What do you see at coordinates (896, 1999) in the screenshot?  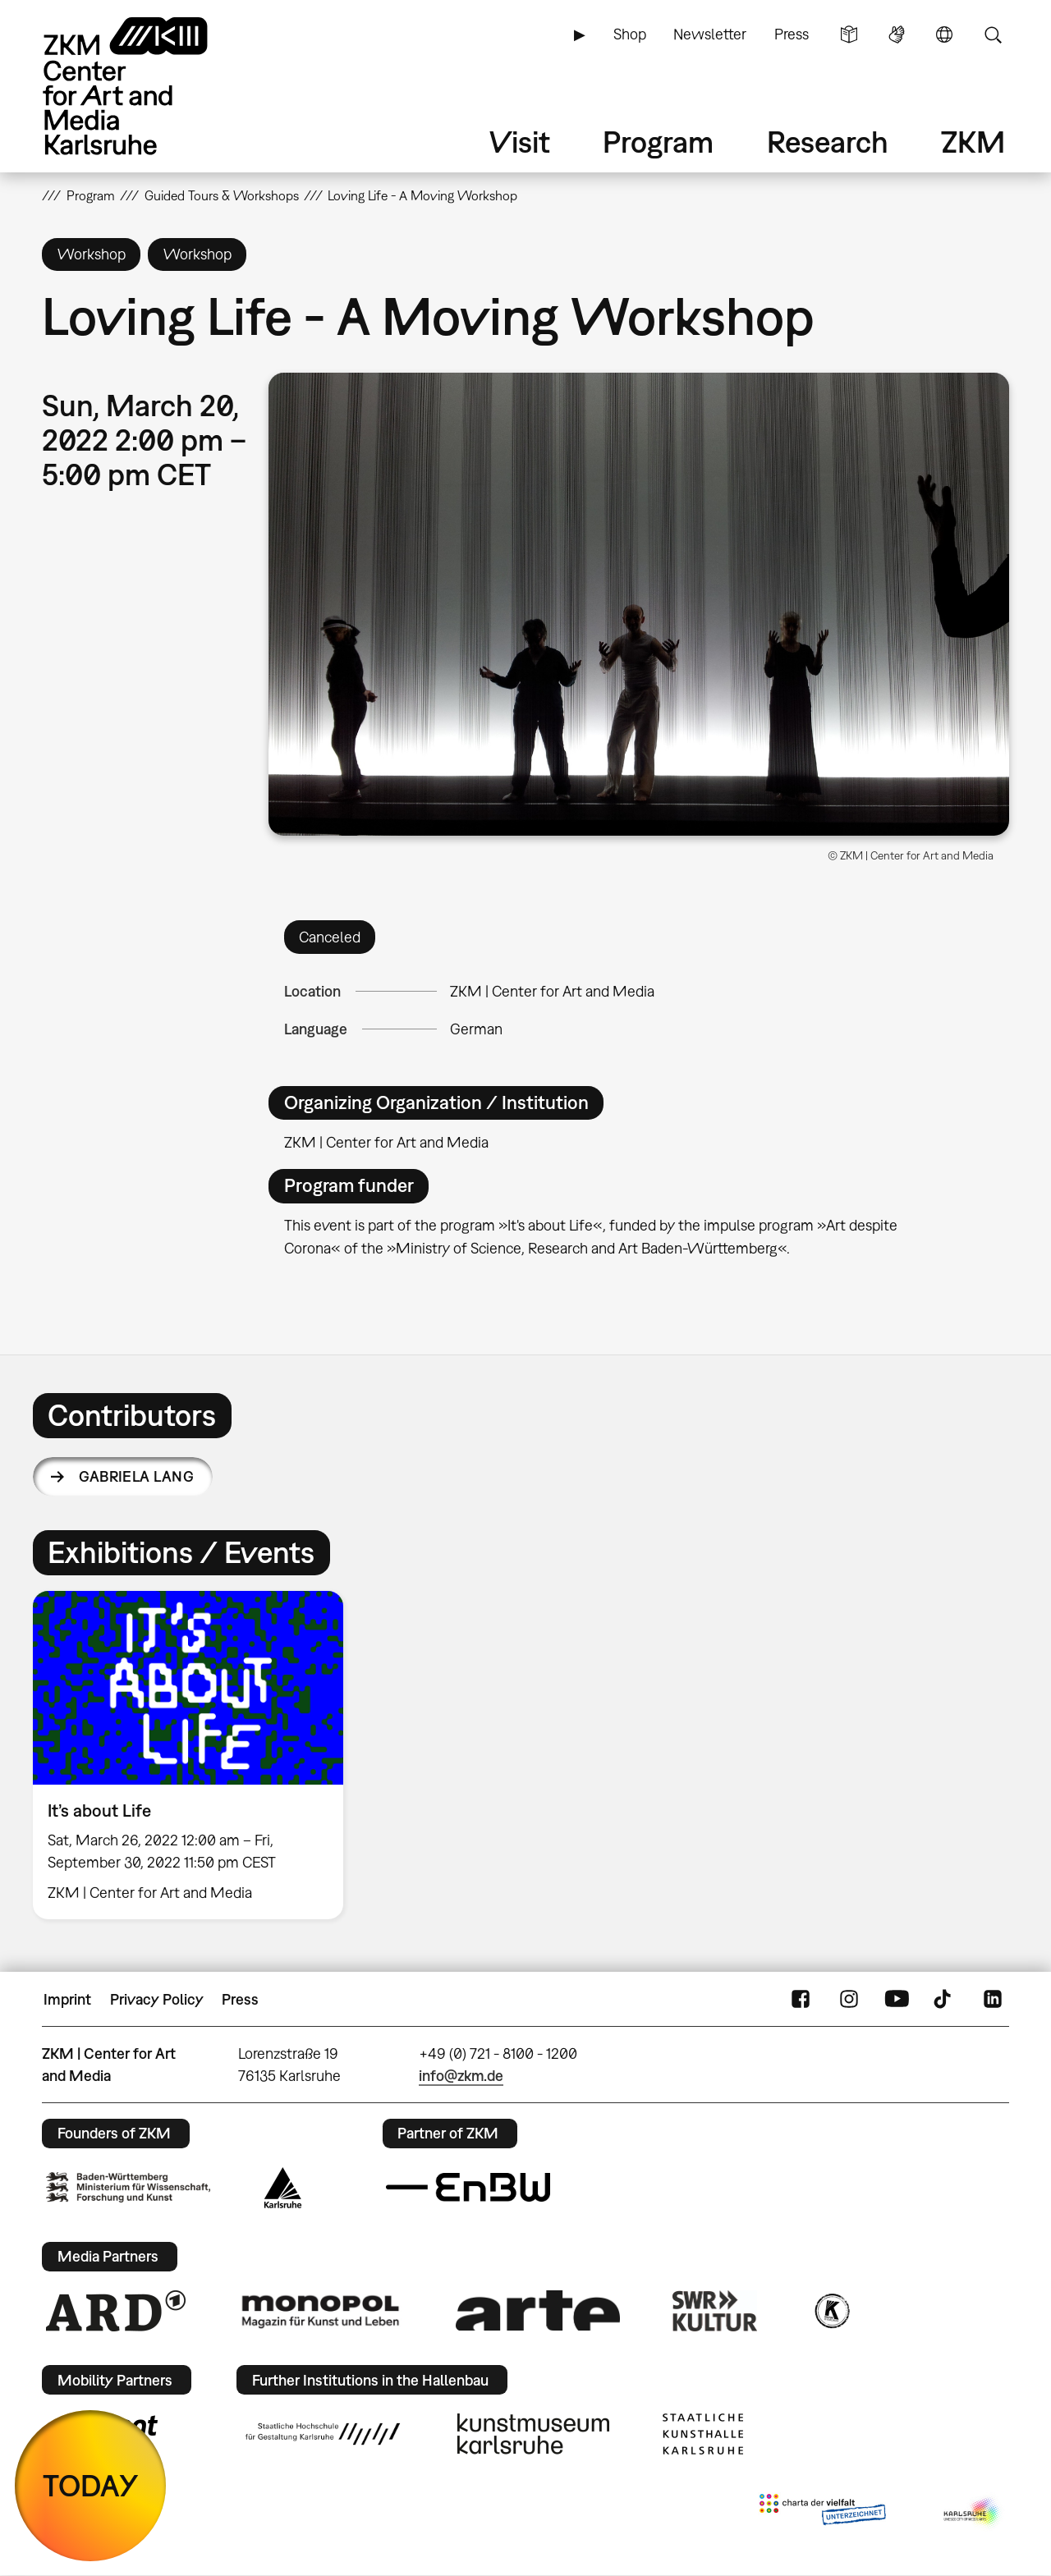 I see `YouTube` at bounding box center [896, 1999].